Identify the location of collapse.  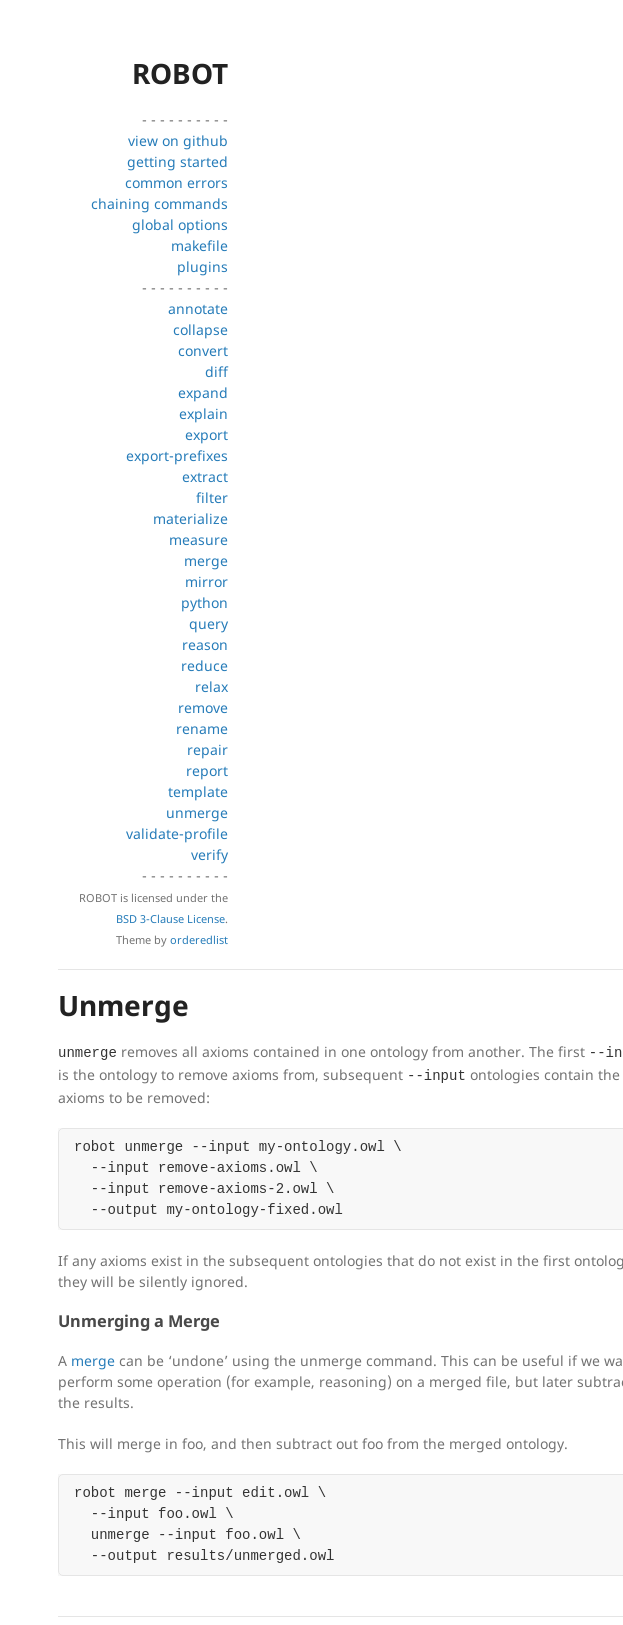
(200, 329).